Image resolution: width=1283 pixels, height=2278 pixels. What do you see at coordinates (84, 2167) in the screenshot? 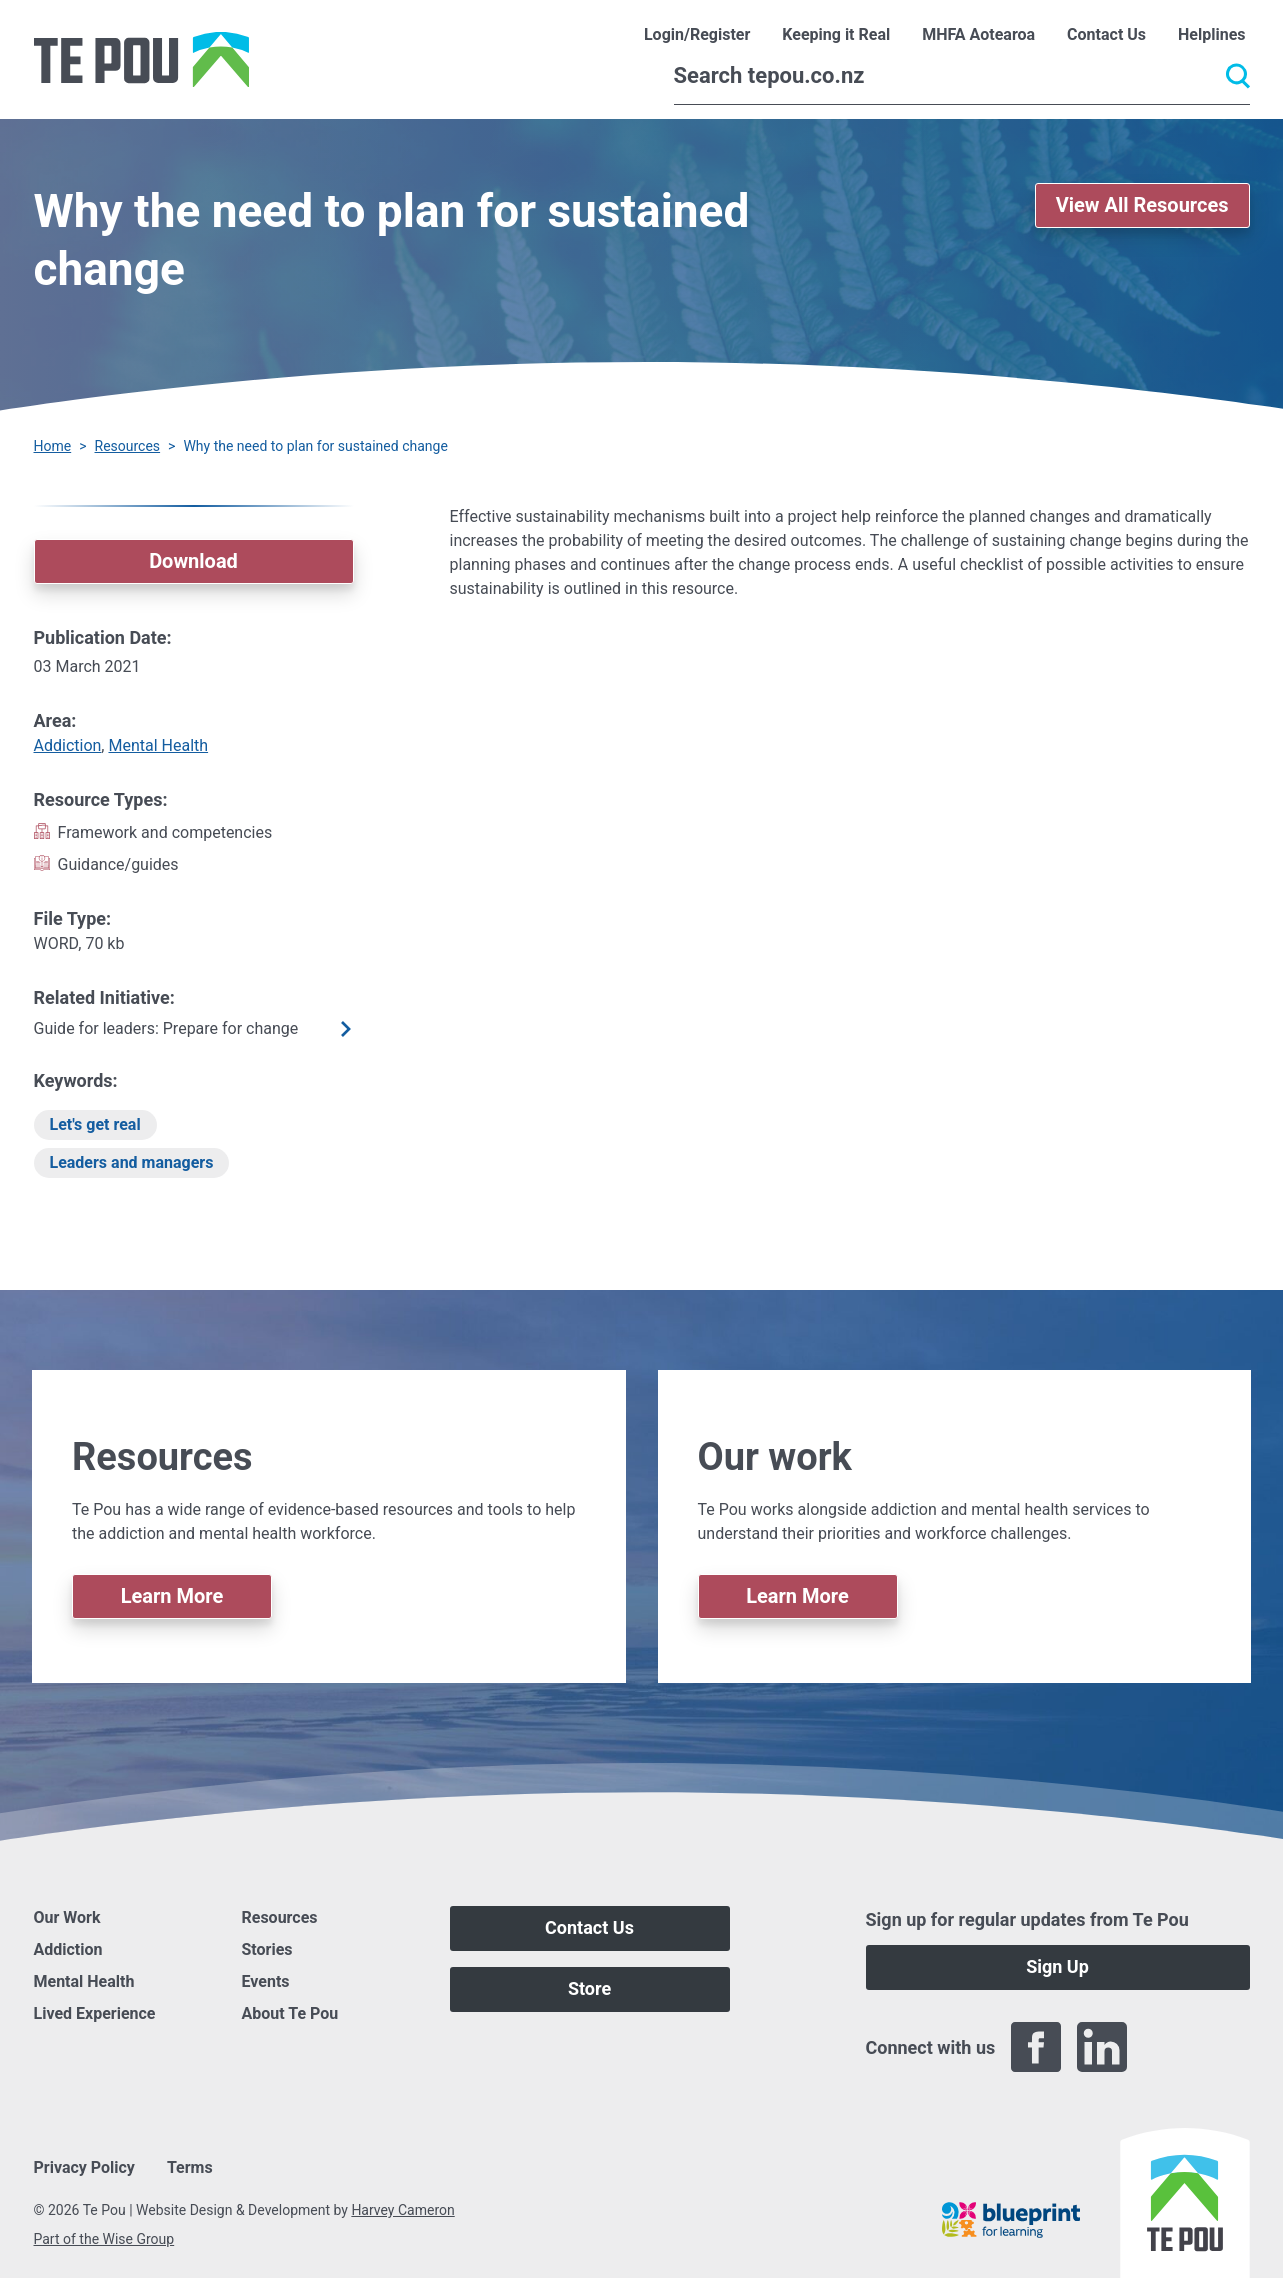
I see `Privacy Policy` at bounding box center [84, 2167].